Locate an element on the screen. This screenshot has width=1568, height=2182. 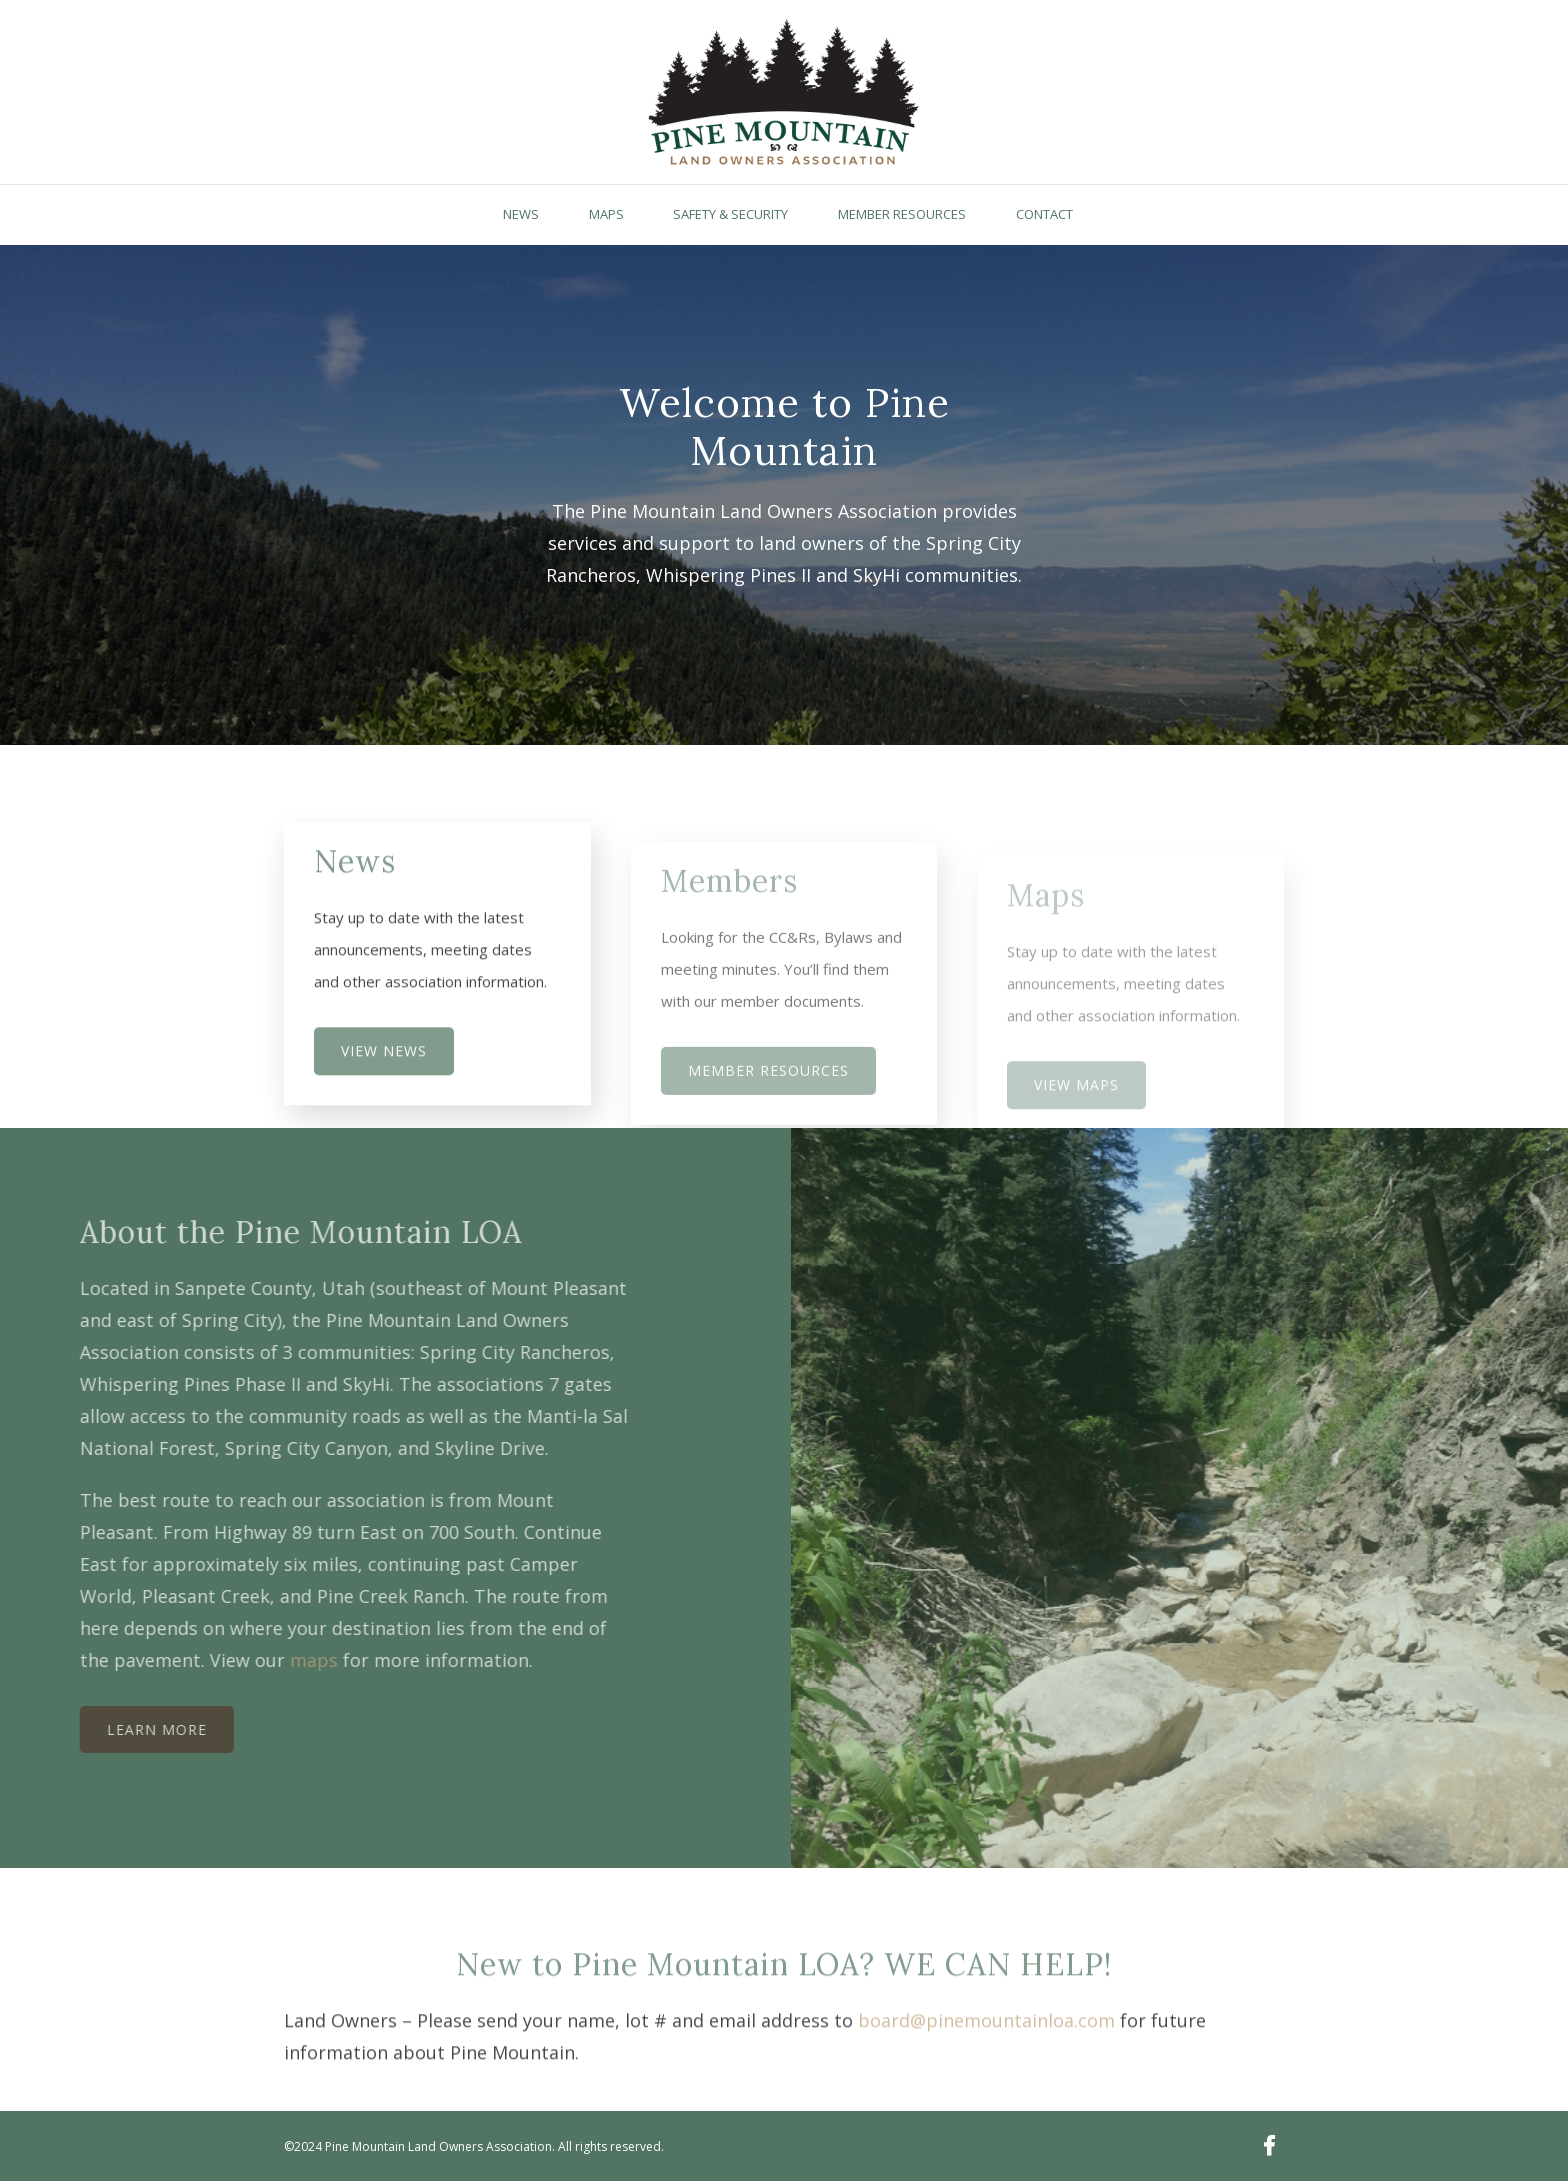
board@pinemountainloa.com is located at coordinates (986, 2053).